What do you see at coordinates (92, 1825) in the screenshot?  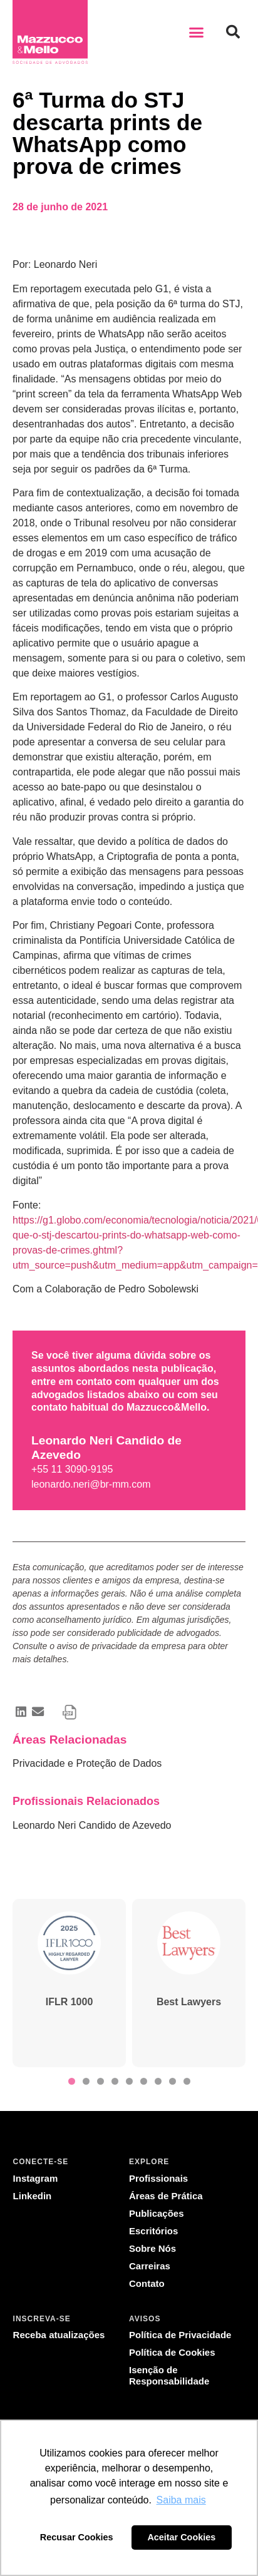 I see `Leonardo Neri Candido de Azevedo` at bounding box center [92, 1825].